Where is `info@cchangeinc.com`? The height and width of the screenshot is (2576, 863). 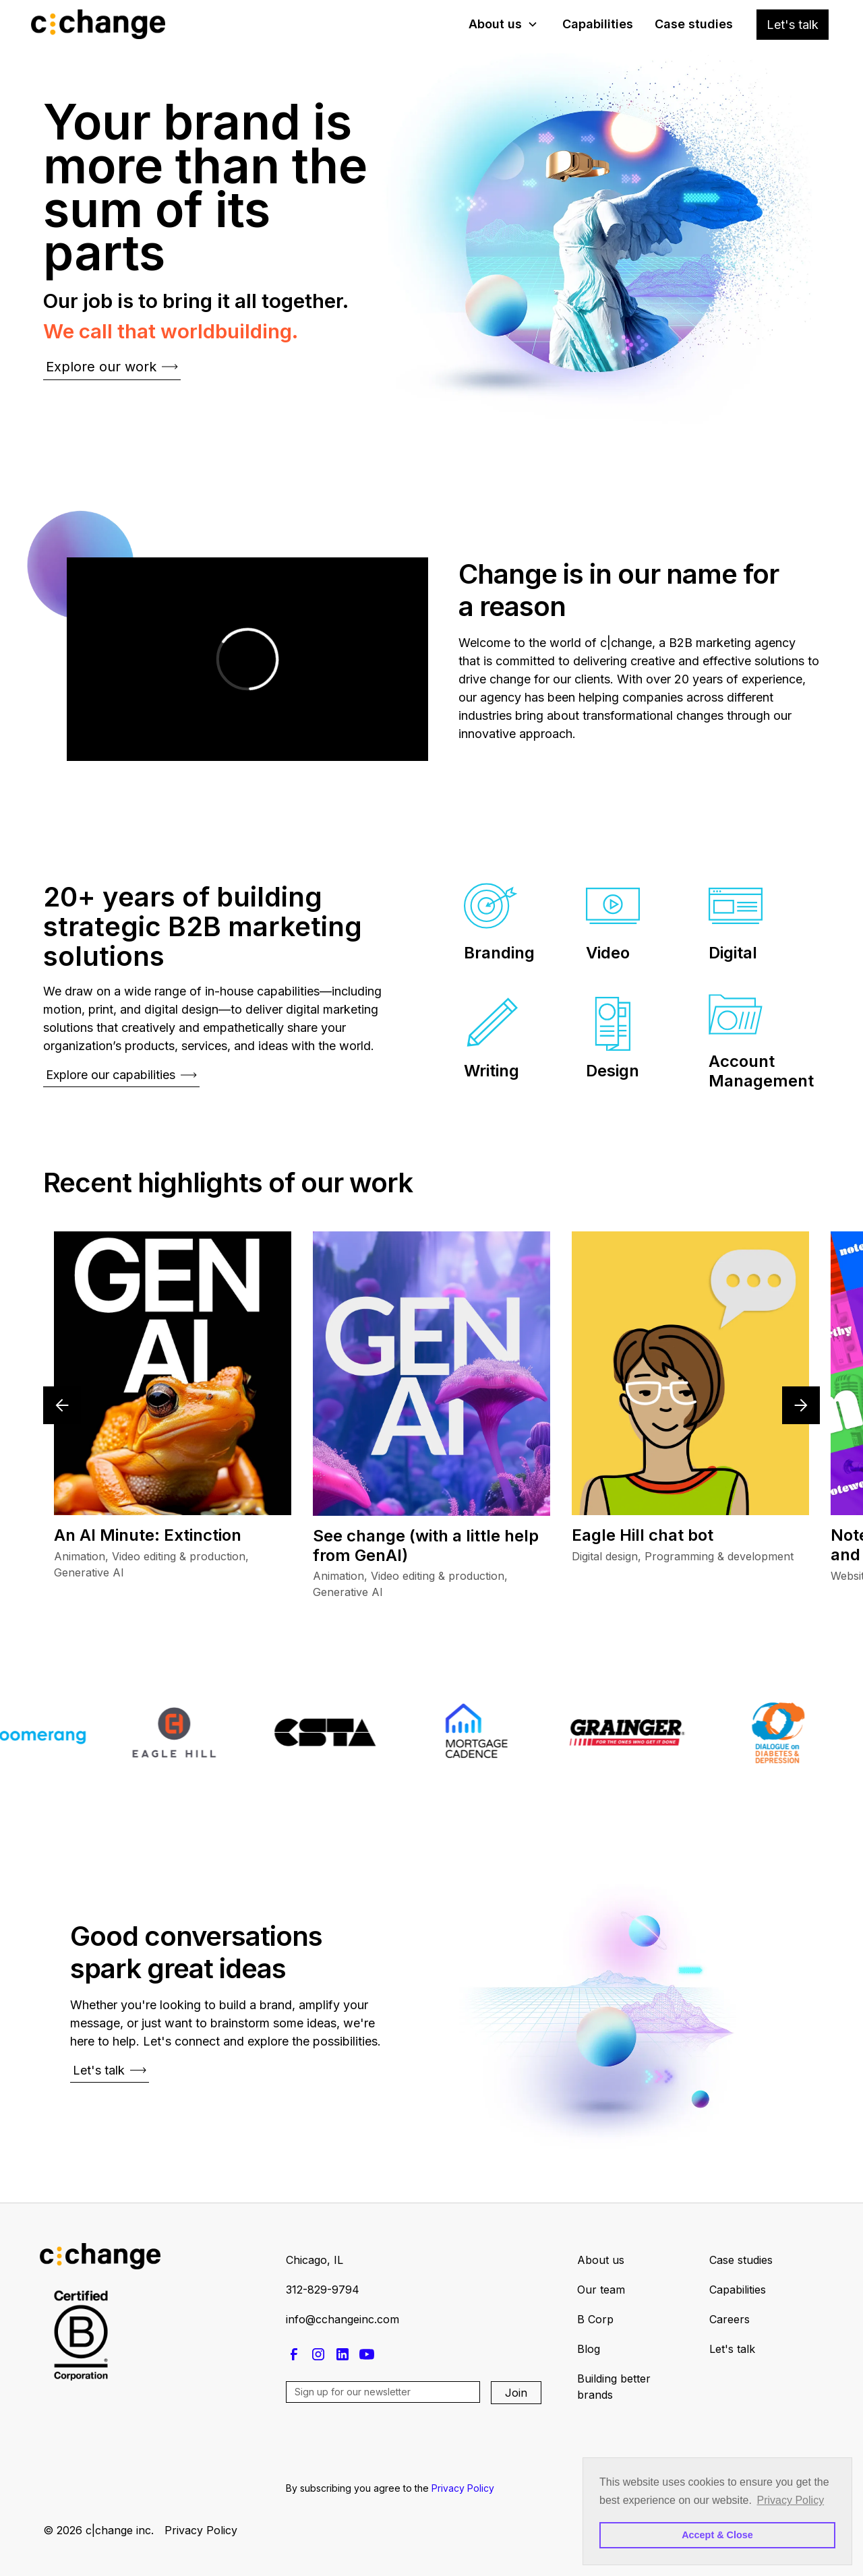 info@cchangeinc.com is located at coordinates (342, 2319).